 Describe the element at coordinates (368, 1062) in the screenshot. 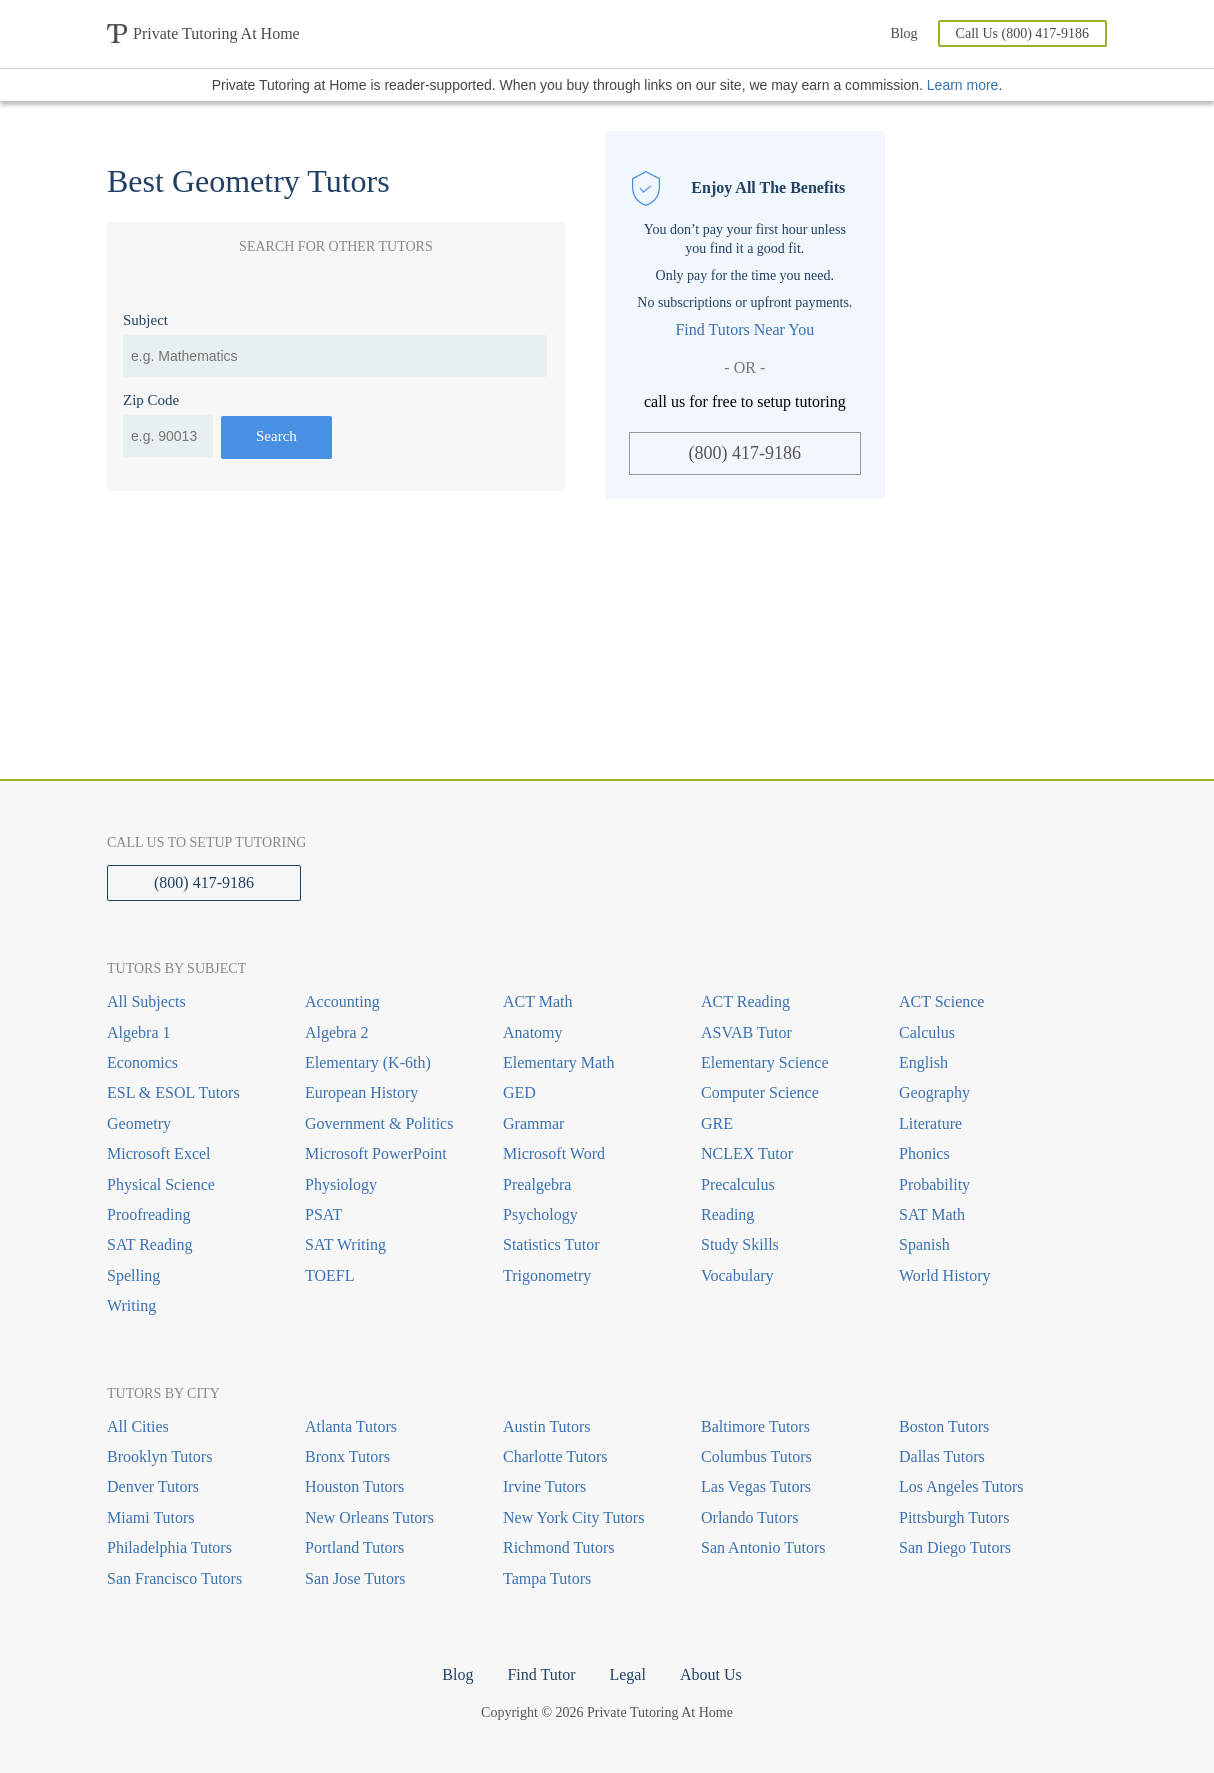

I see `Elementary (K-6th)` at that location.